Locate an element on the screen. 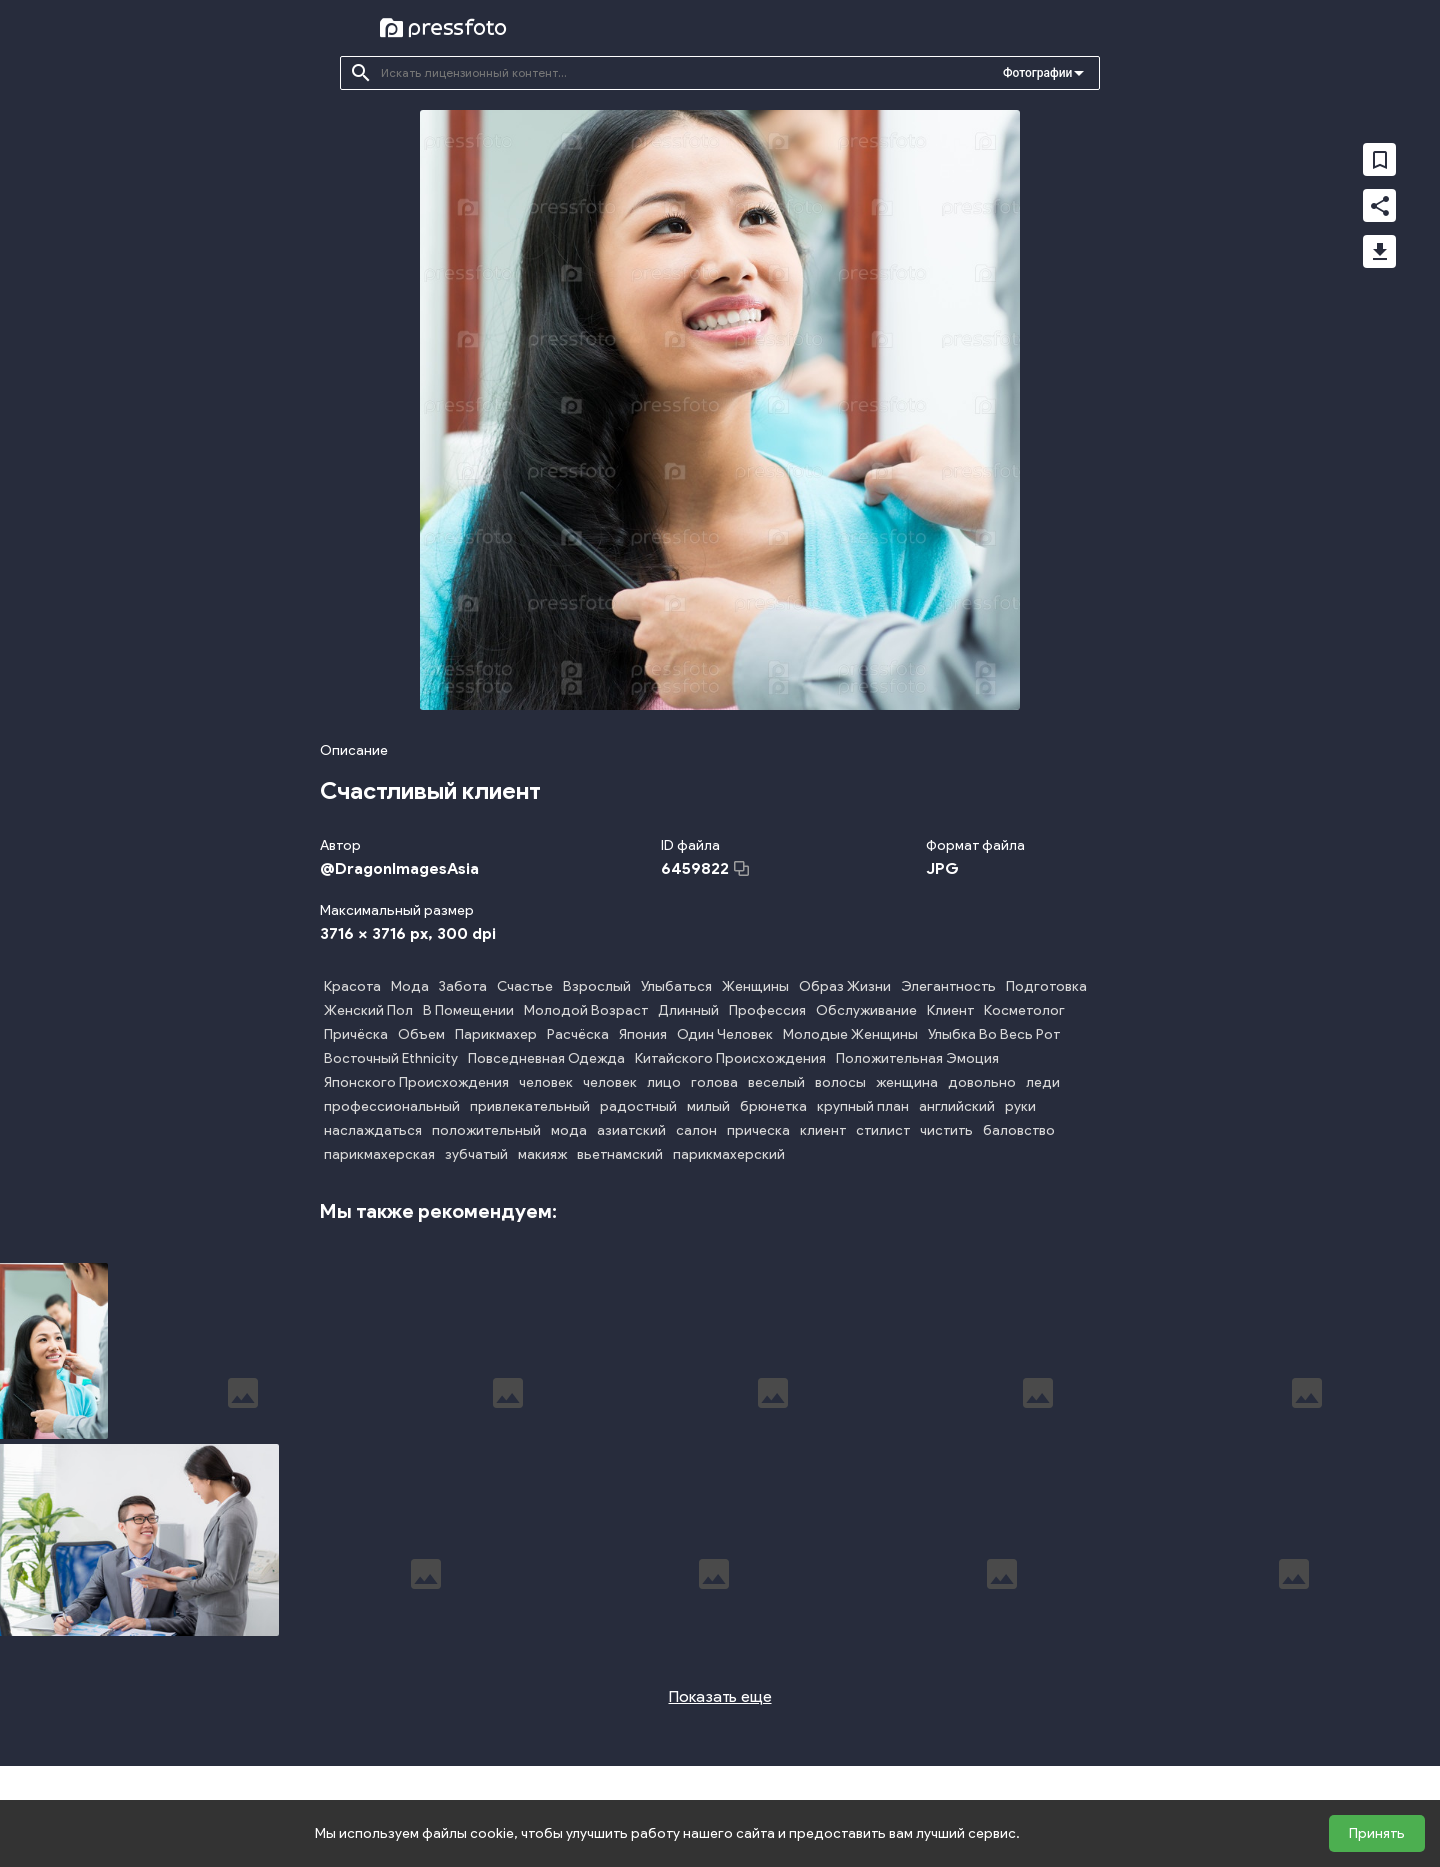  В Помещении is located at coordinates (468, 1010).